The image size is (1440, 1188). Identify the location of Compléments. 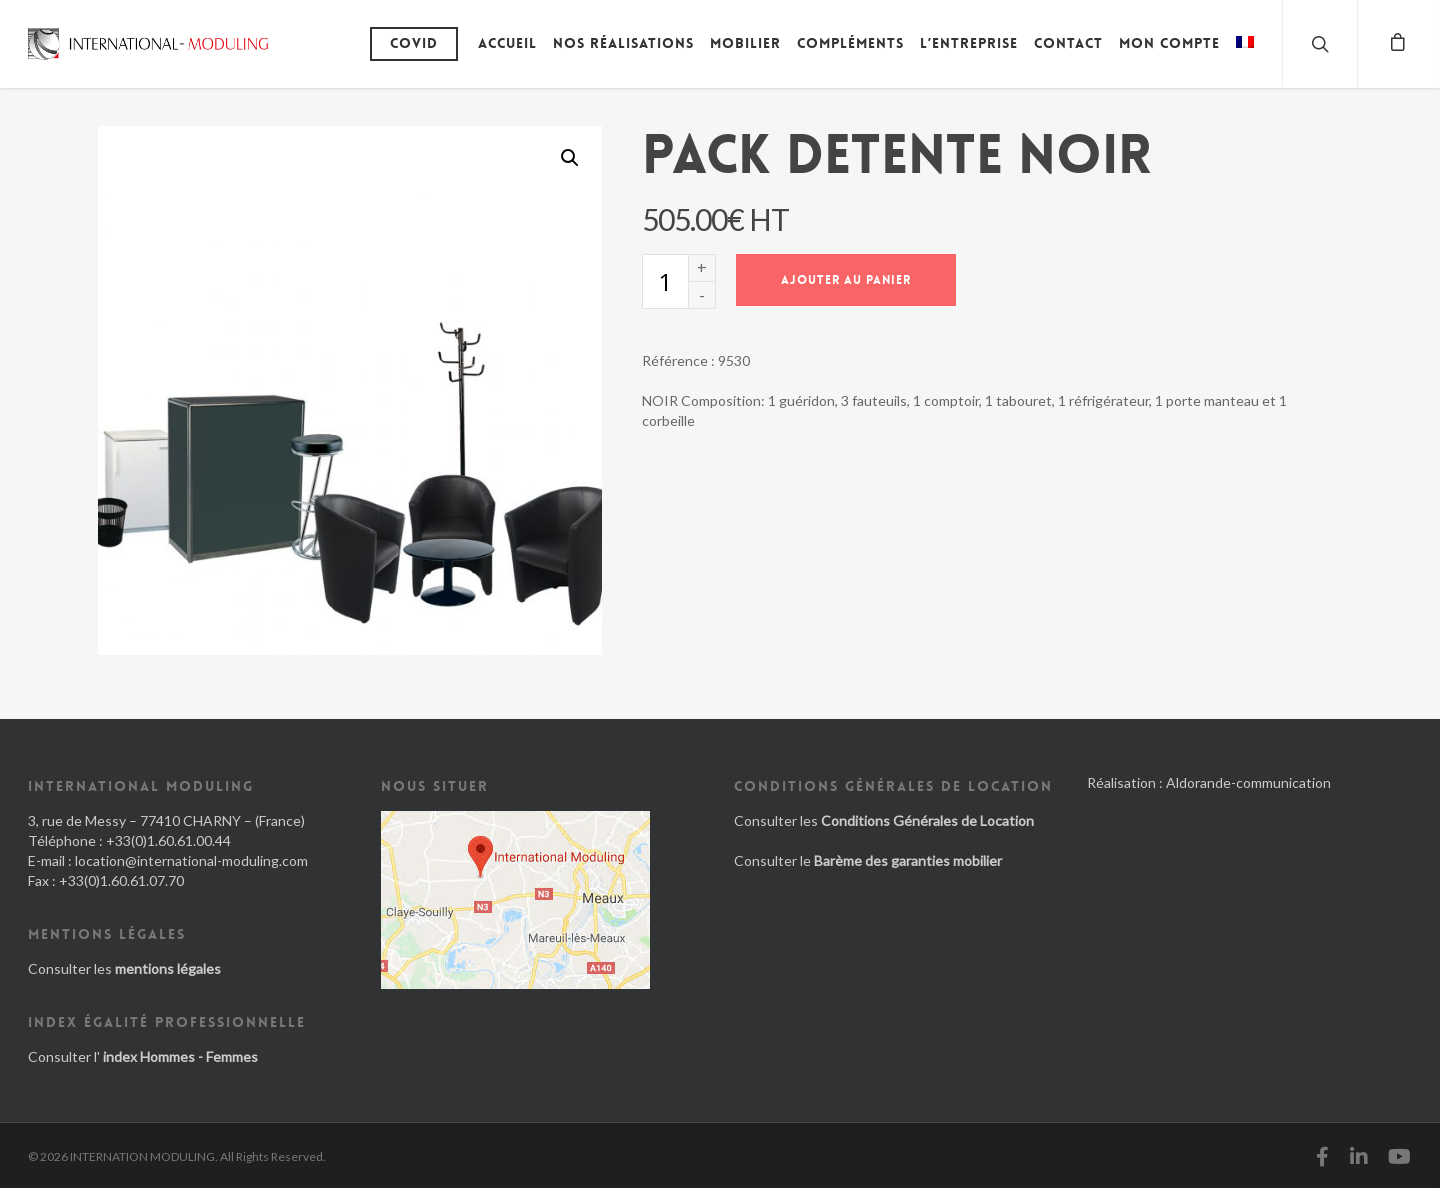
(850, 43).